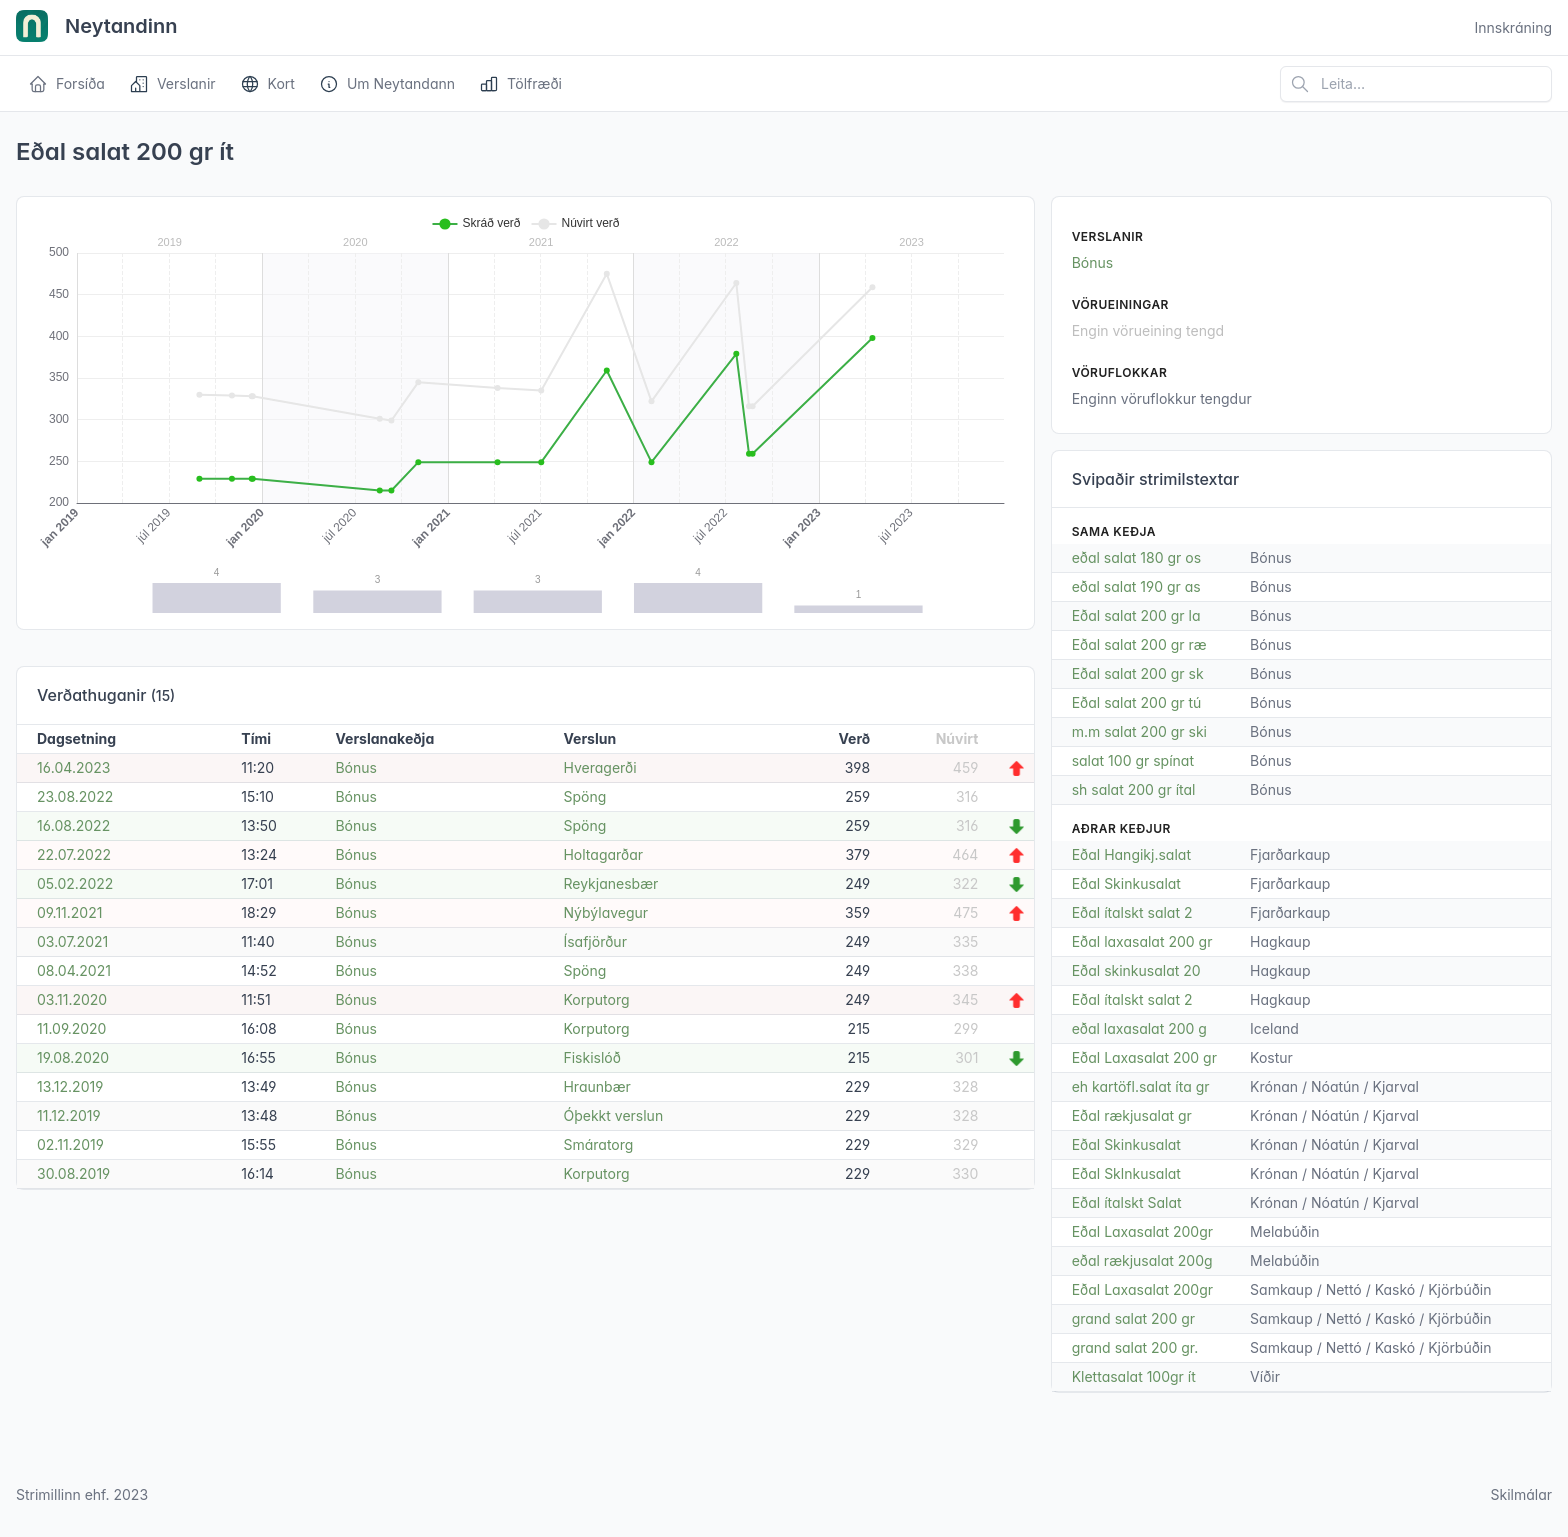 The width and height of the screenshot is (1568, 1537). What do you see at coordinates (1139, 1028) in the screenshot?
I see `eðal laxasalat 200 g` at bounding box center [1139, 1028].